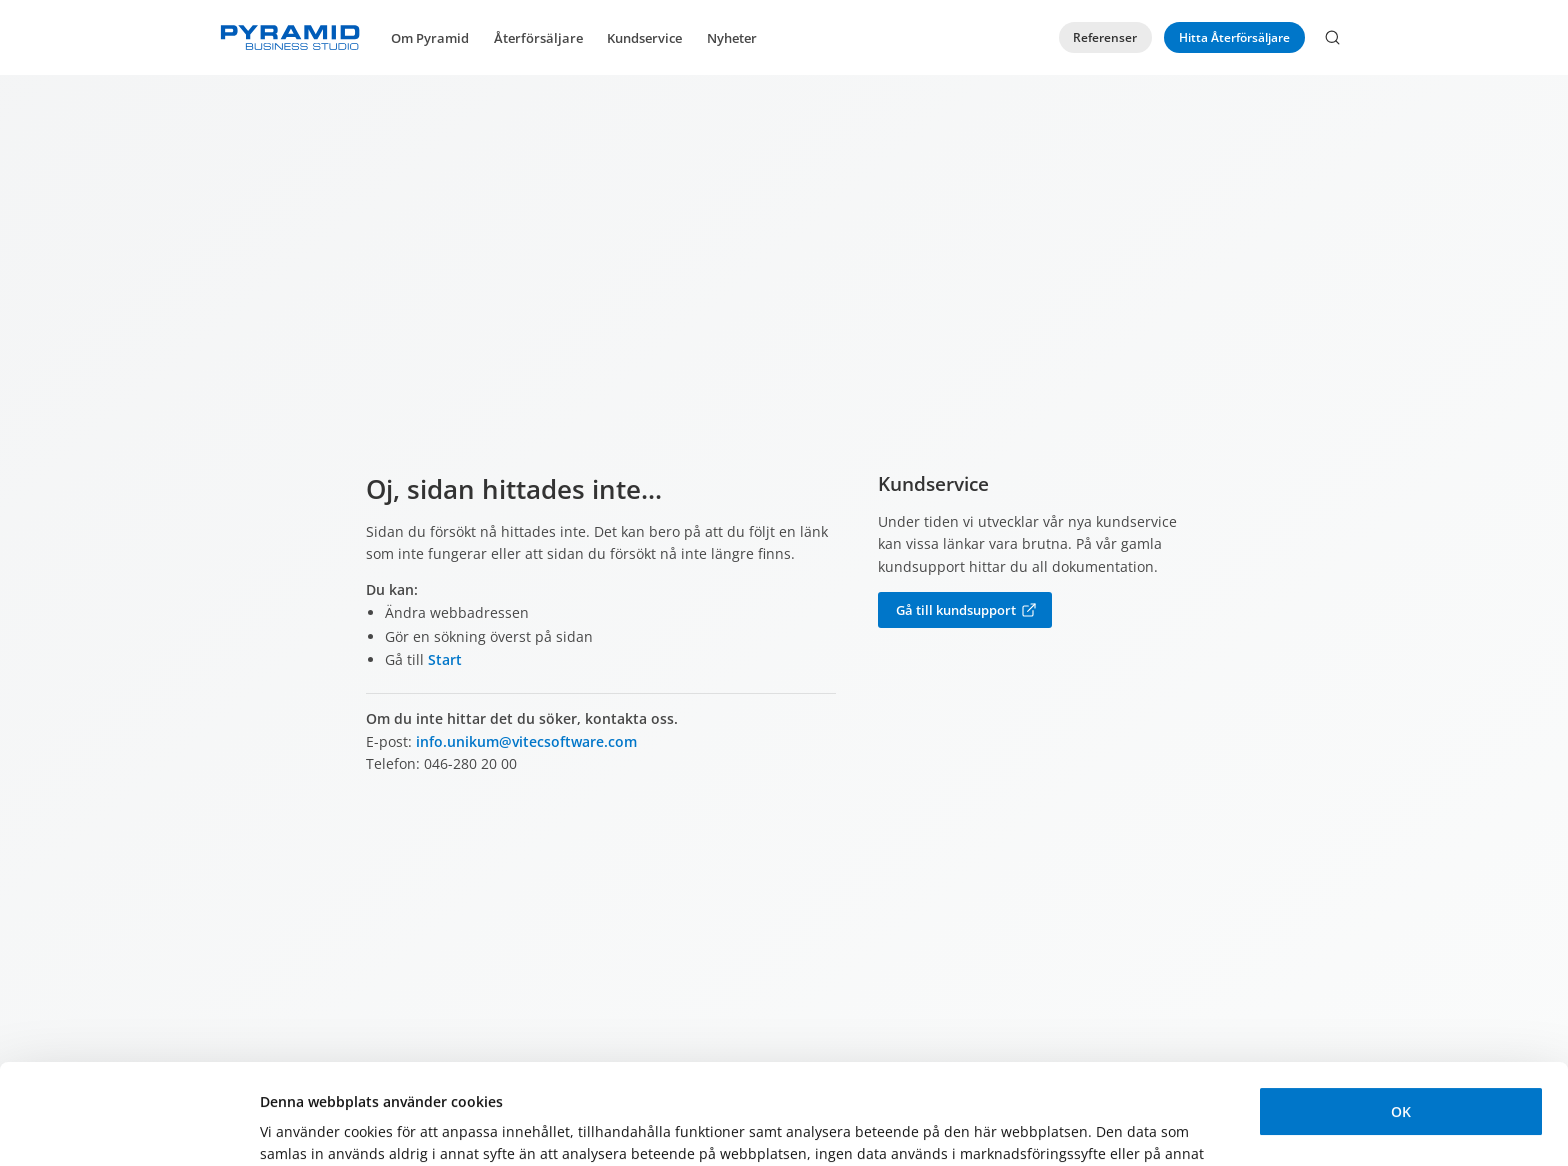  I want to click on Återförsäljare, so click(538, 38).